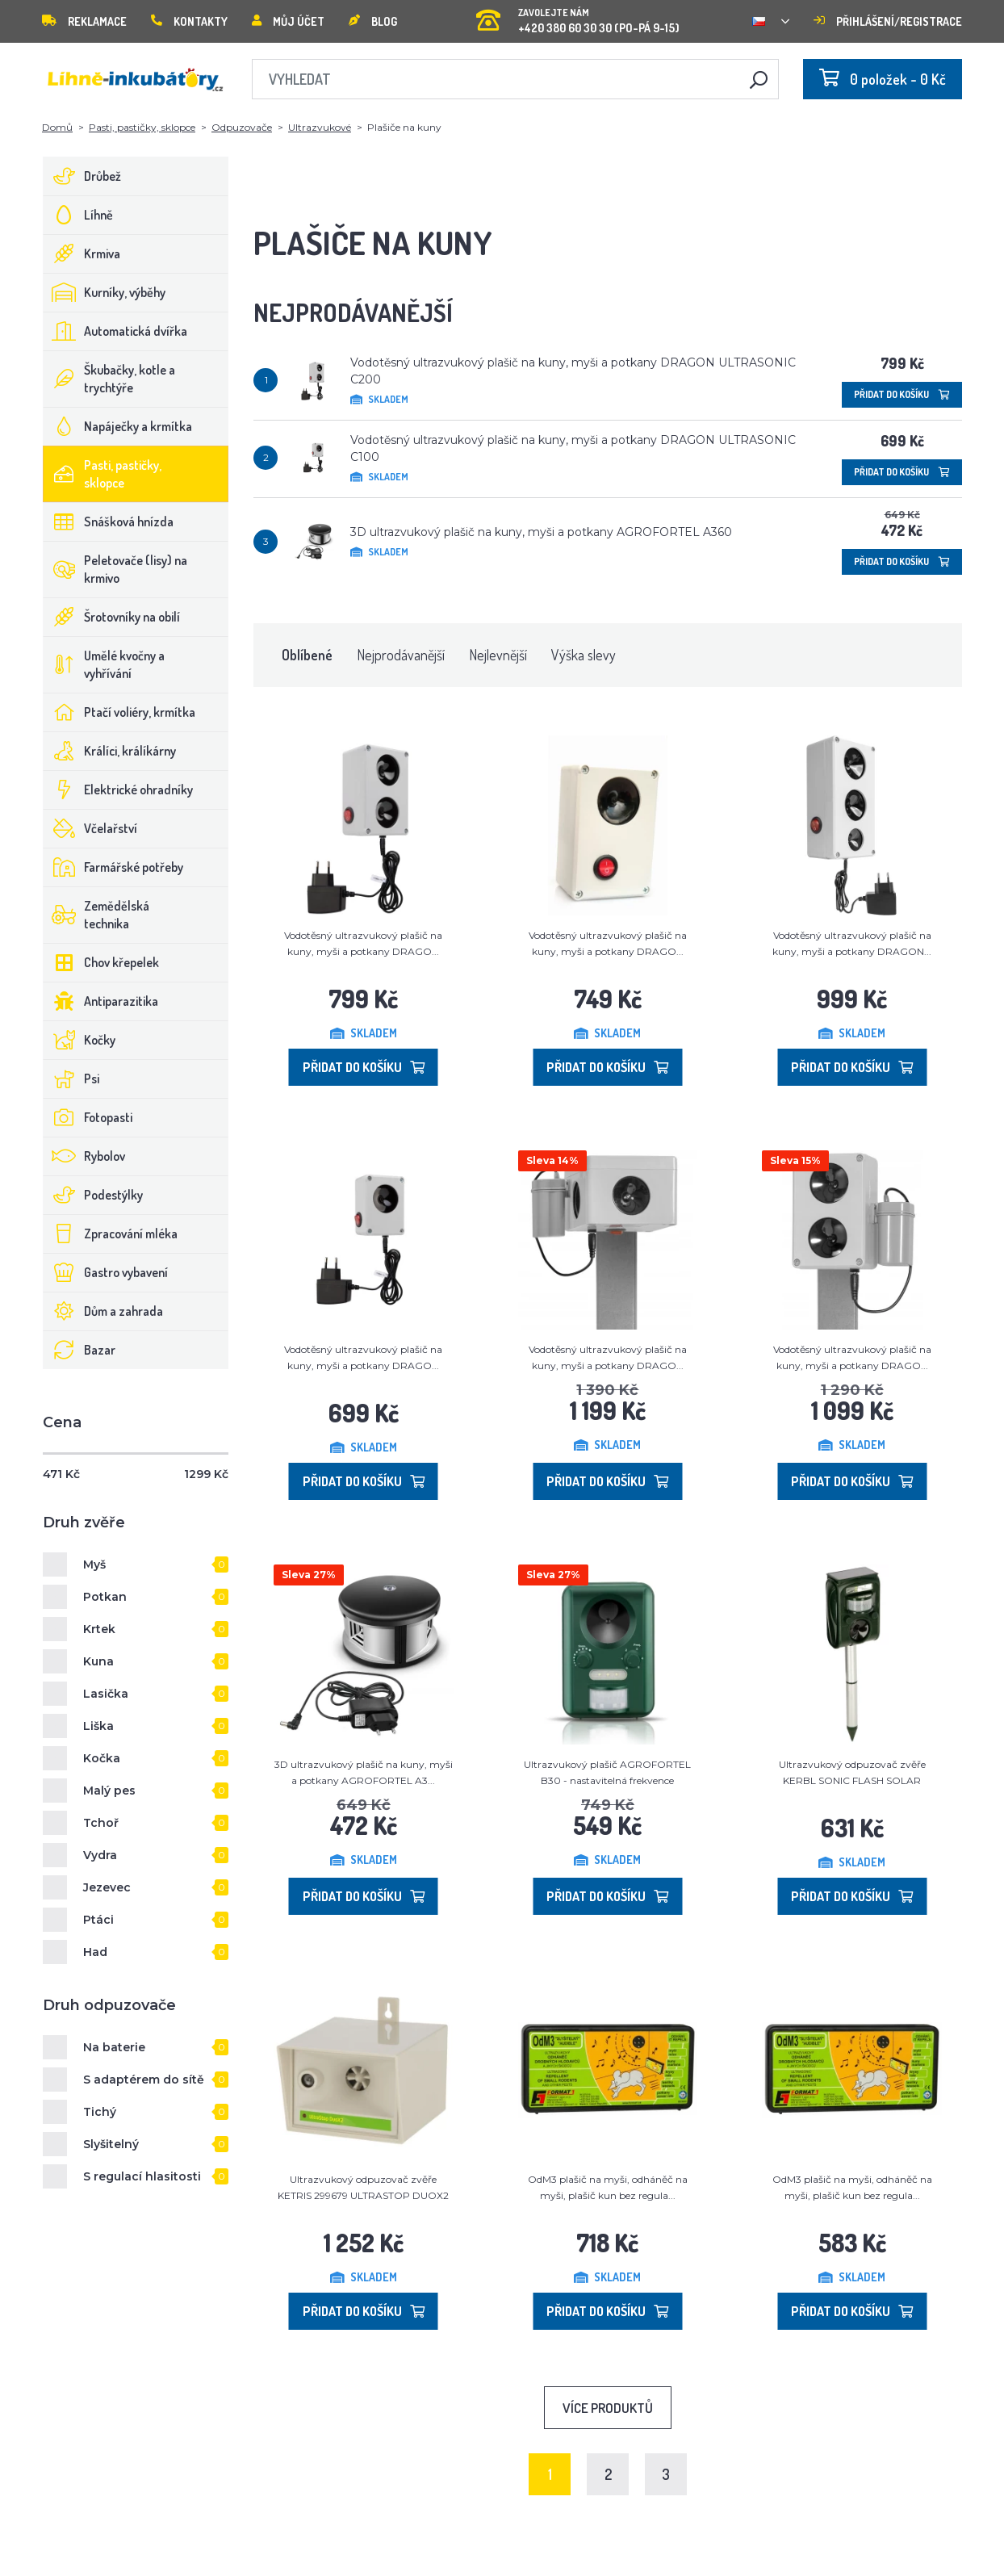 This screenshot has width=1004, height=2576. I want to click on Výška slevy, so click(583, 655).